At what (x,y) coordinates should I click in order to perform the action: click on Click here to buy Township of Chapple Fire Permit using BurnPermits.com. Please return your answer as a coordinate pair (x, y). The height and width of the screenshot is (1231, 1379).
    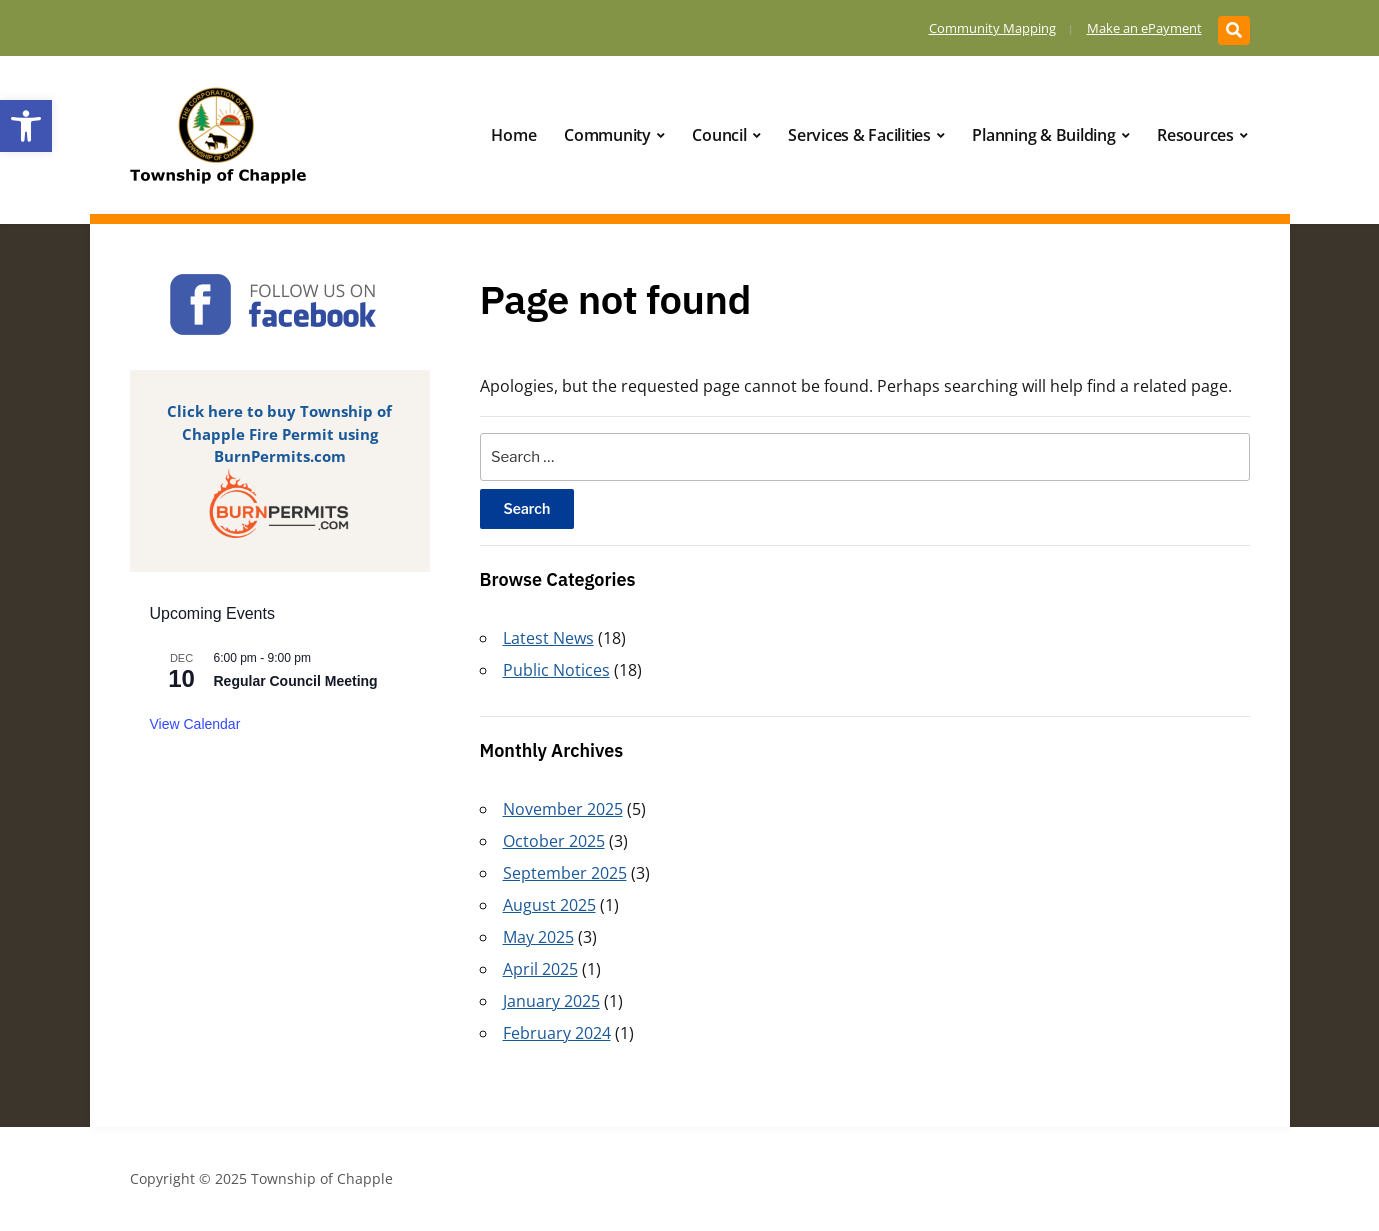
    Looking at the image, I should click on (279, 433).